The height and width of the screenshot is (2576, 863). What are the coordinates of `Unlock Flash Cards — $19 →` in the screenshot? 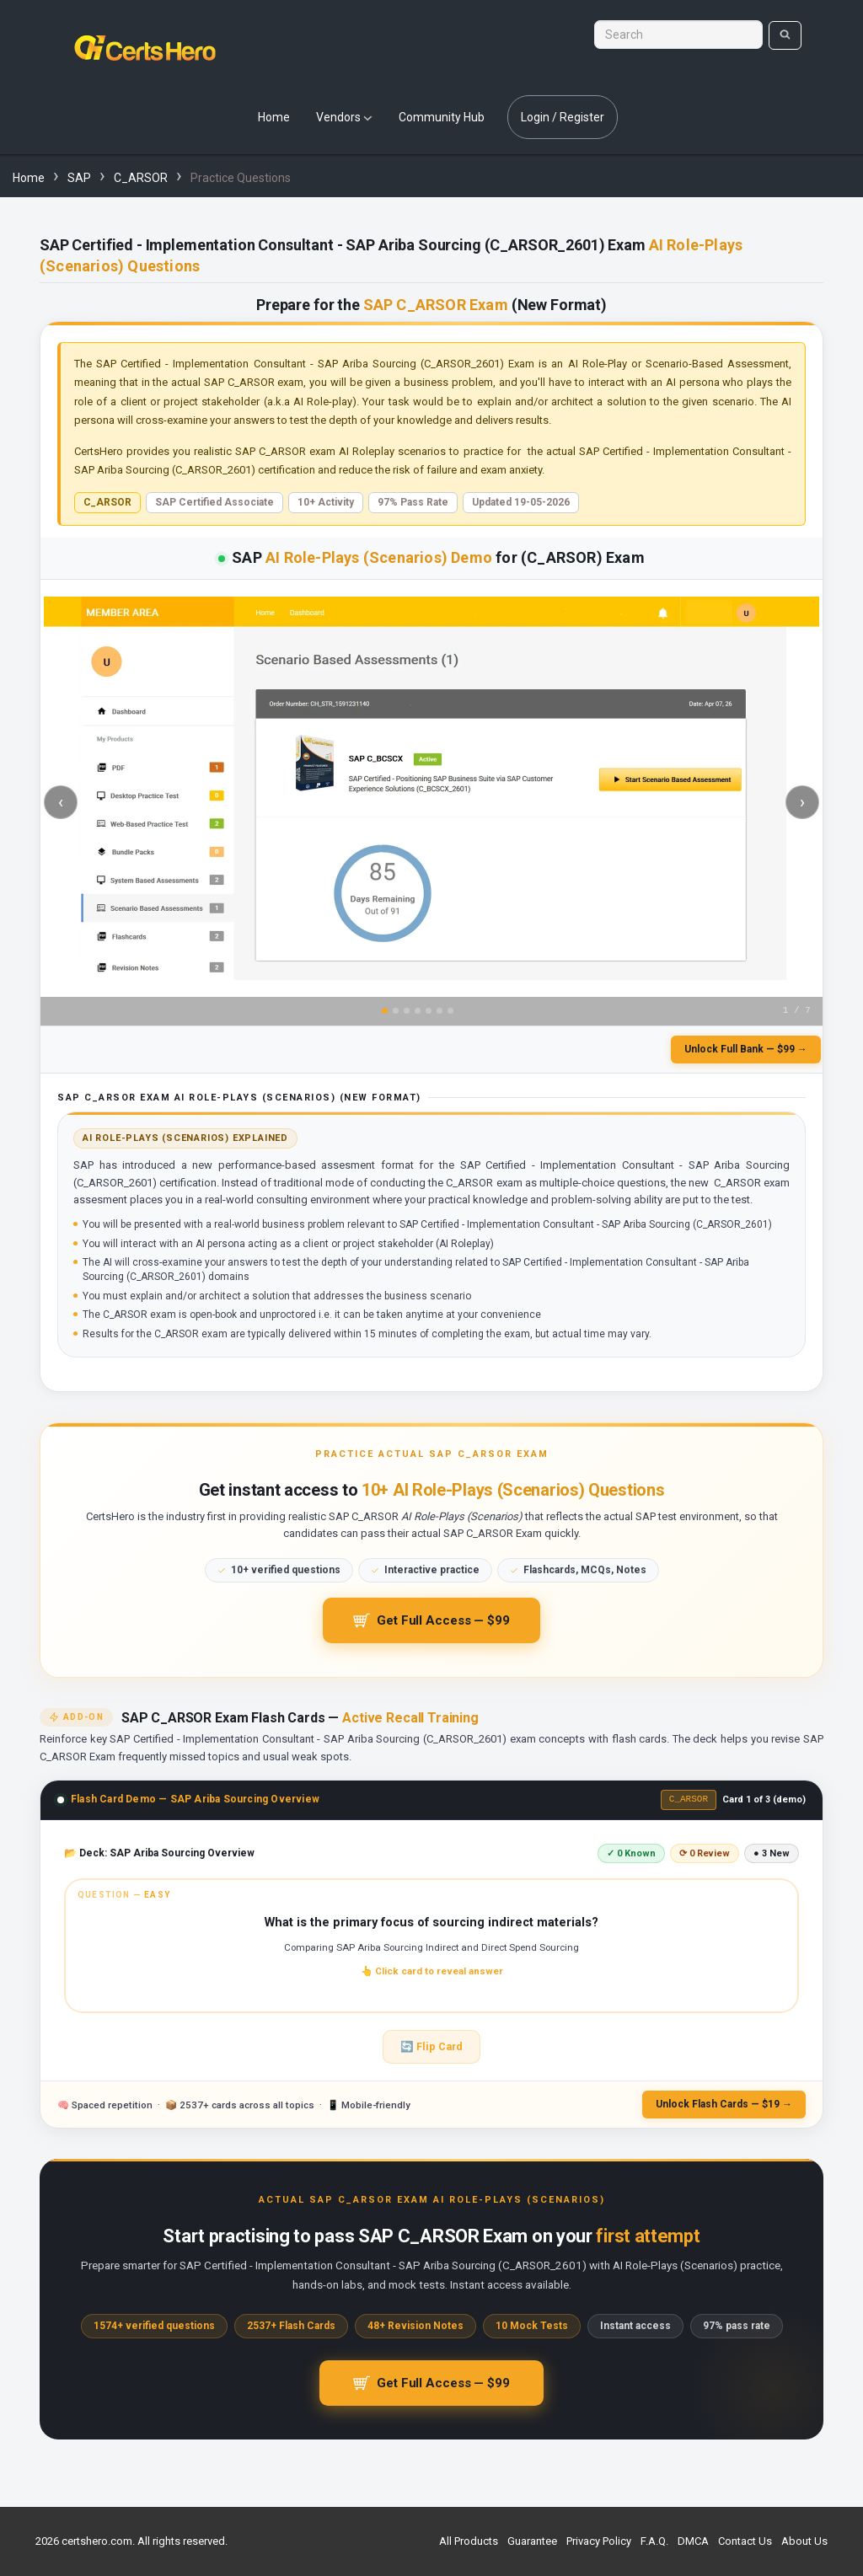 It's located at (724, 2111).